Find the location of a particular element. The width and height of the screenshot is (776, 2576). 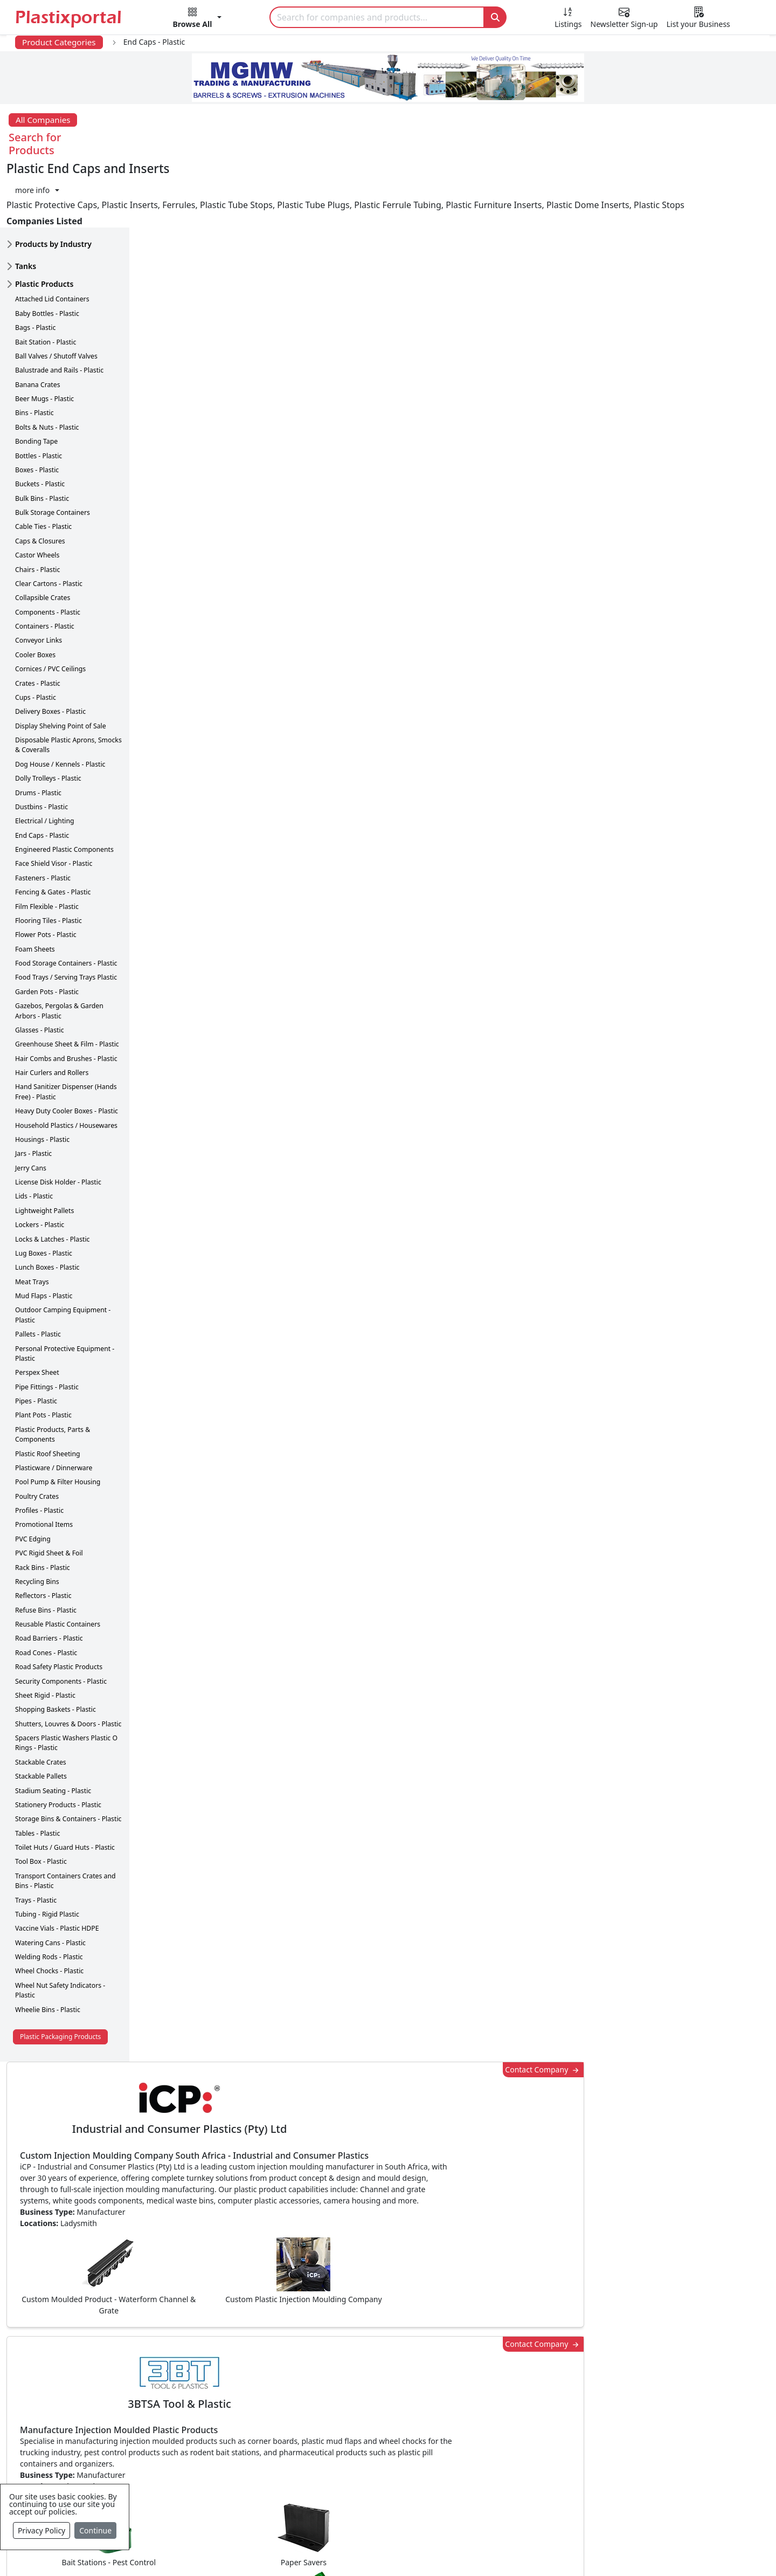

PVC Edging is located at coordinates (33, 1481).